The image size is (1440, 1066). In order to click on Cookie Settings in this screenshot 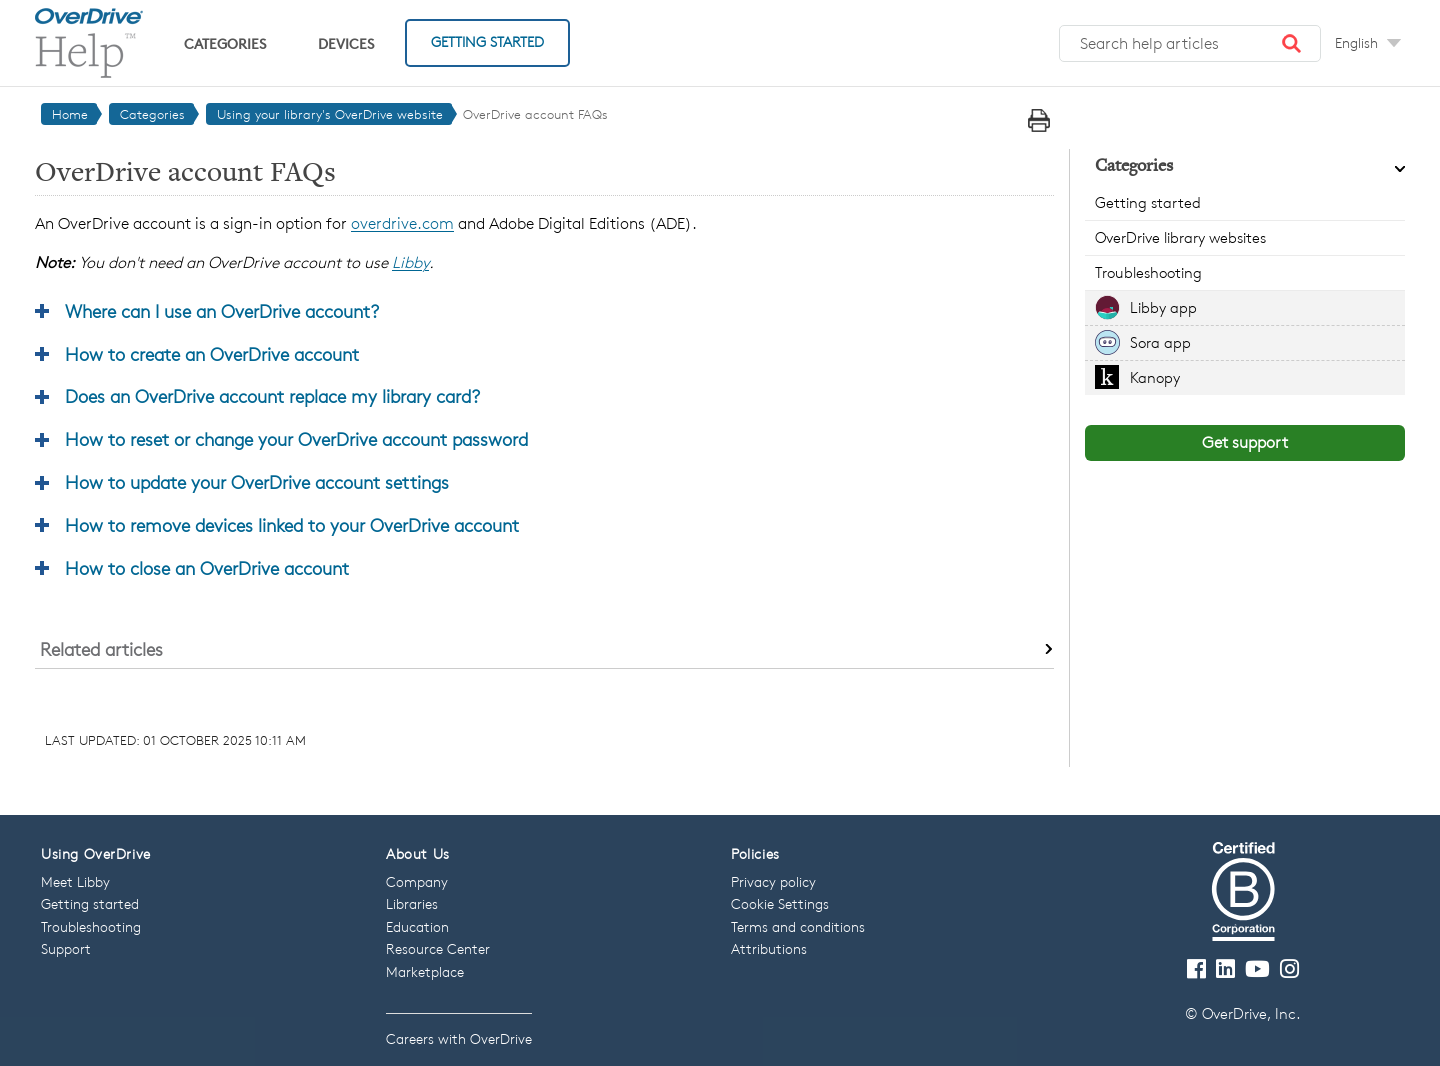, I will do `click(780, 903)`.